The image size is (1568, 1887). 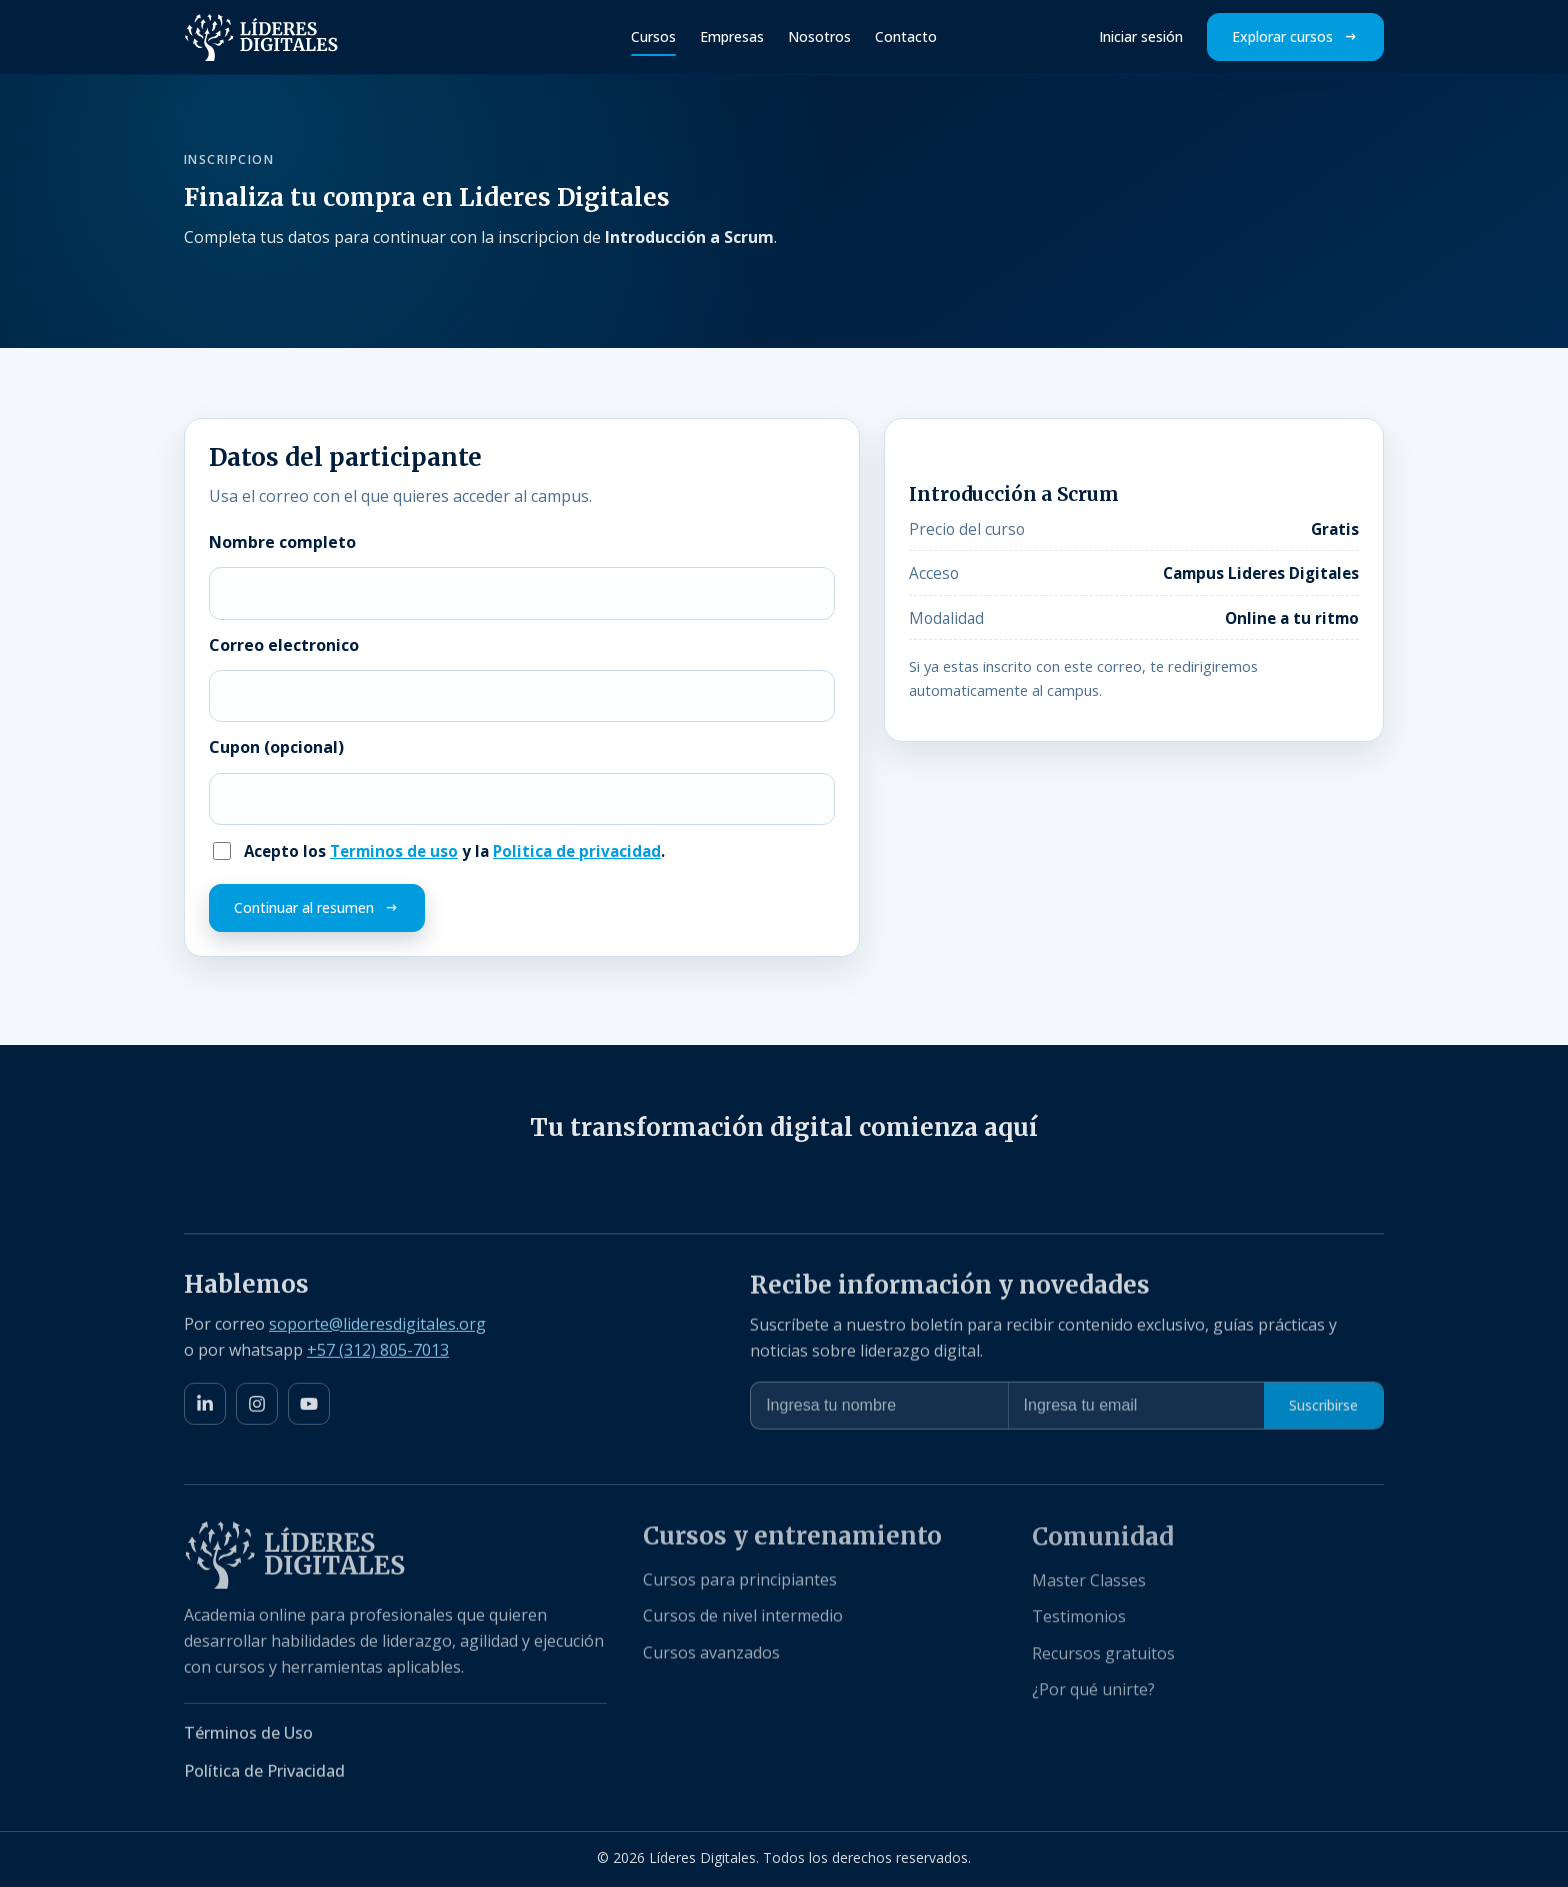 I want to click on +57 (312) 805-7013, so click(x=378, y=1353).